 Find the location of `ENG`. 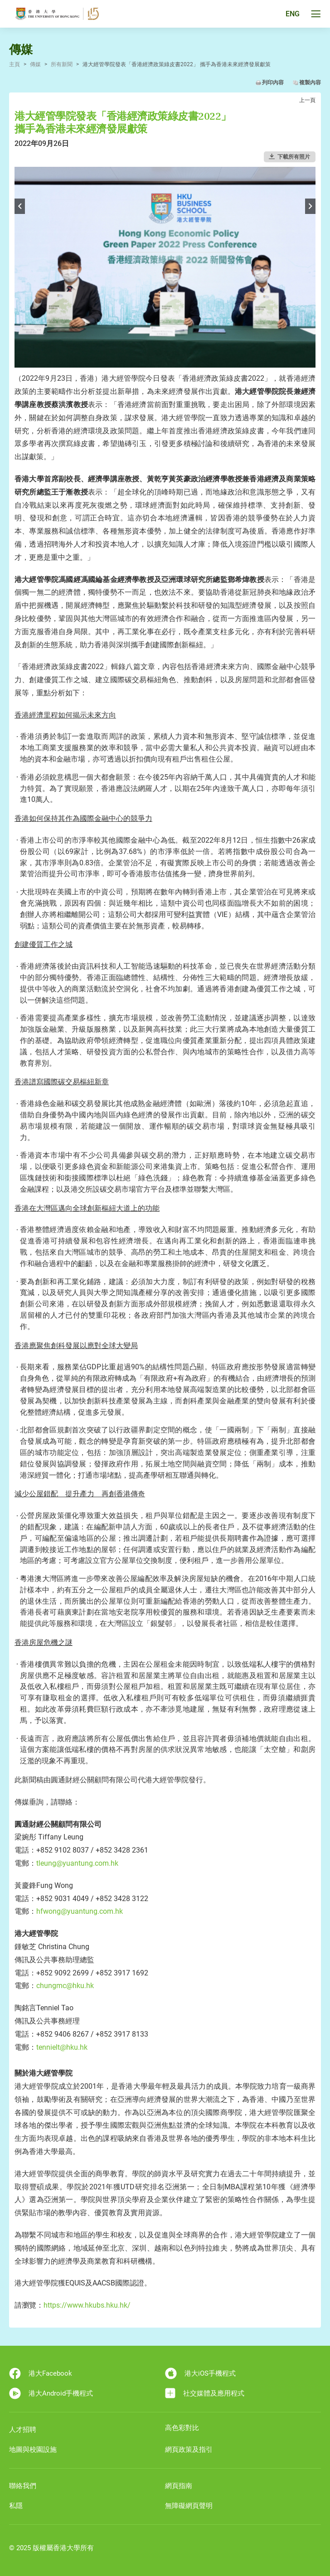

ENG is located at coordinates (293, 14).